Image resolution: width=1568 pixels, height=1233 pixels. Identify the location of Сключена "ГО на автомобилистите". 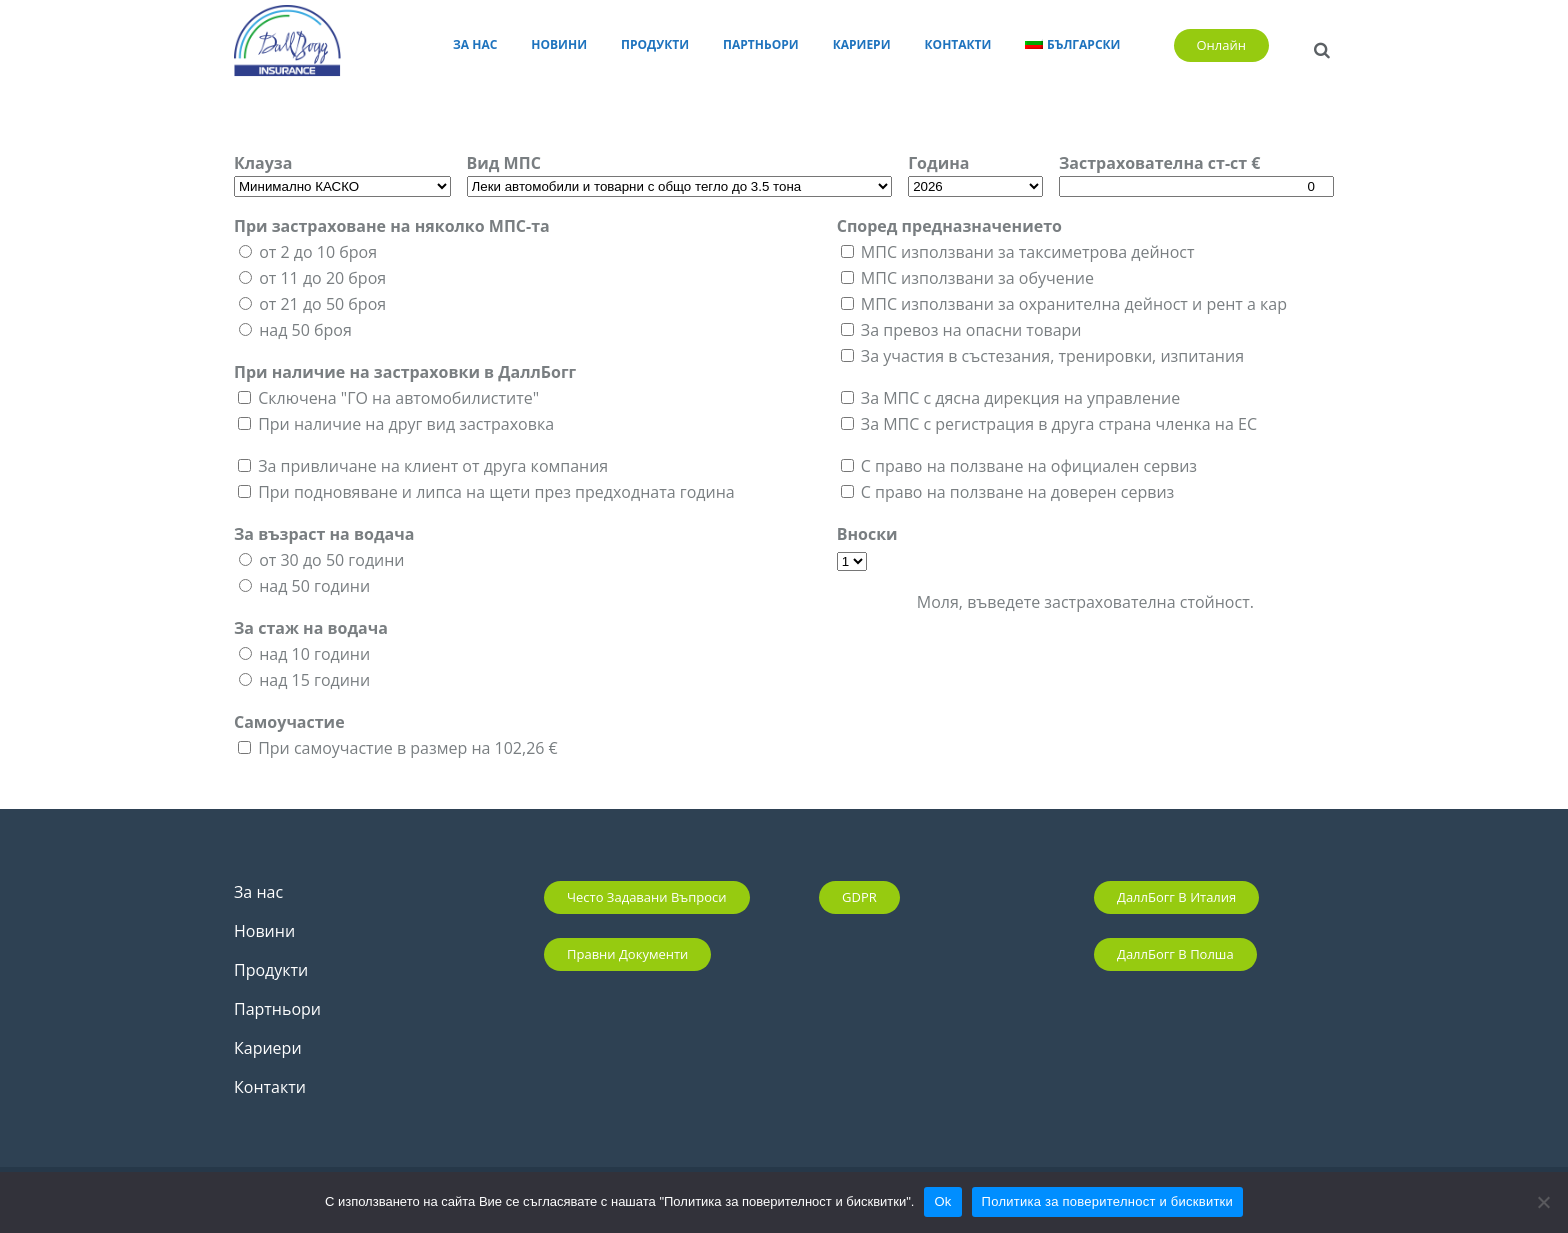
(398, 398).